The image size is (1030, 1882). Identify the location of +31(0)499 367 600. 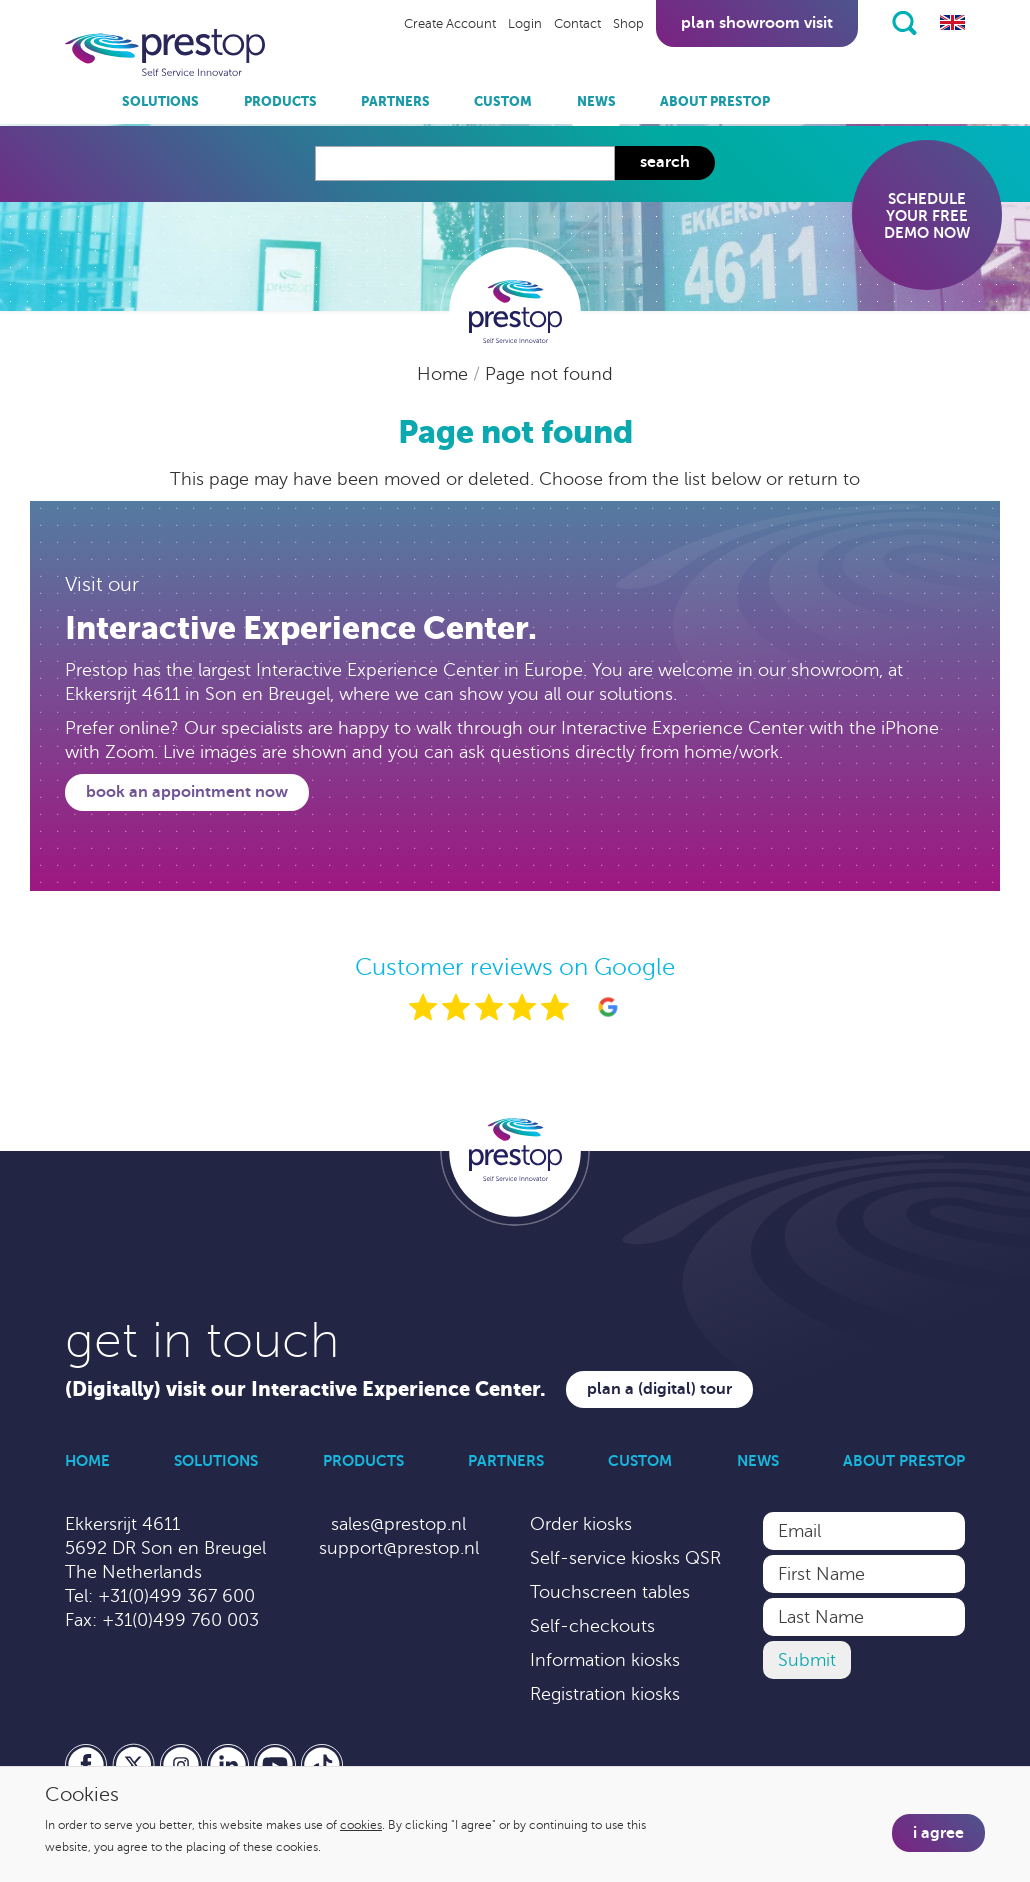
(176, 1596).